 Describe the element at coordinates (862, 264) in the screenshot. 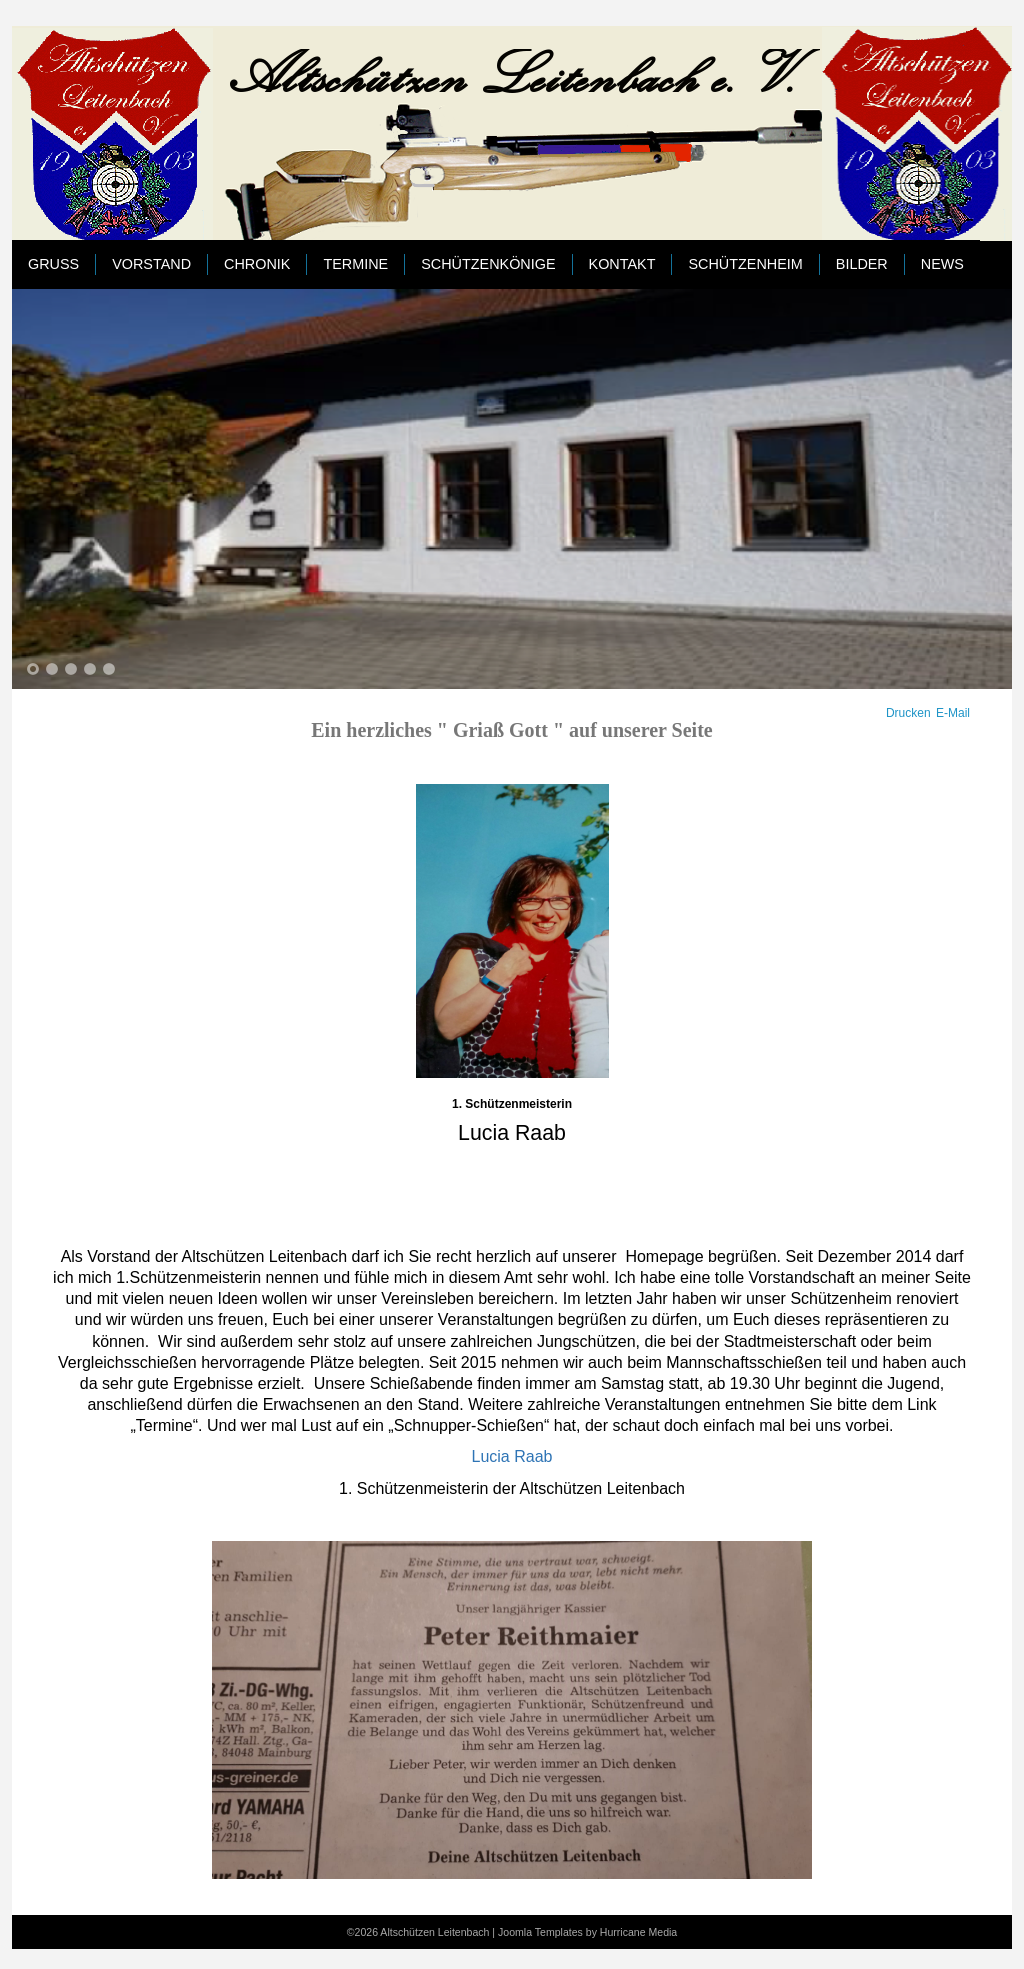

I see `Bilder` at that location.